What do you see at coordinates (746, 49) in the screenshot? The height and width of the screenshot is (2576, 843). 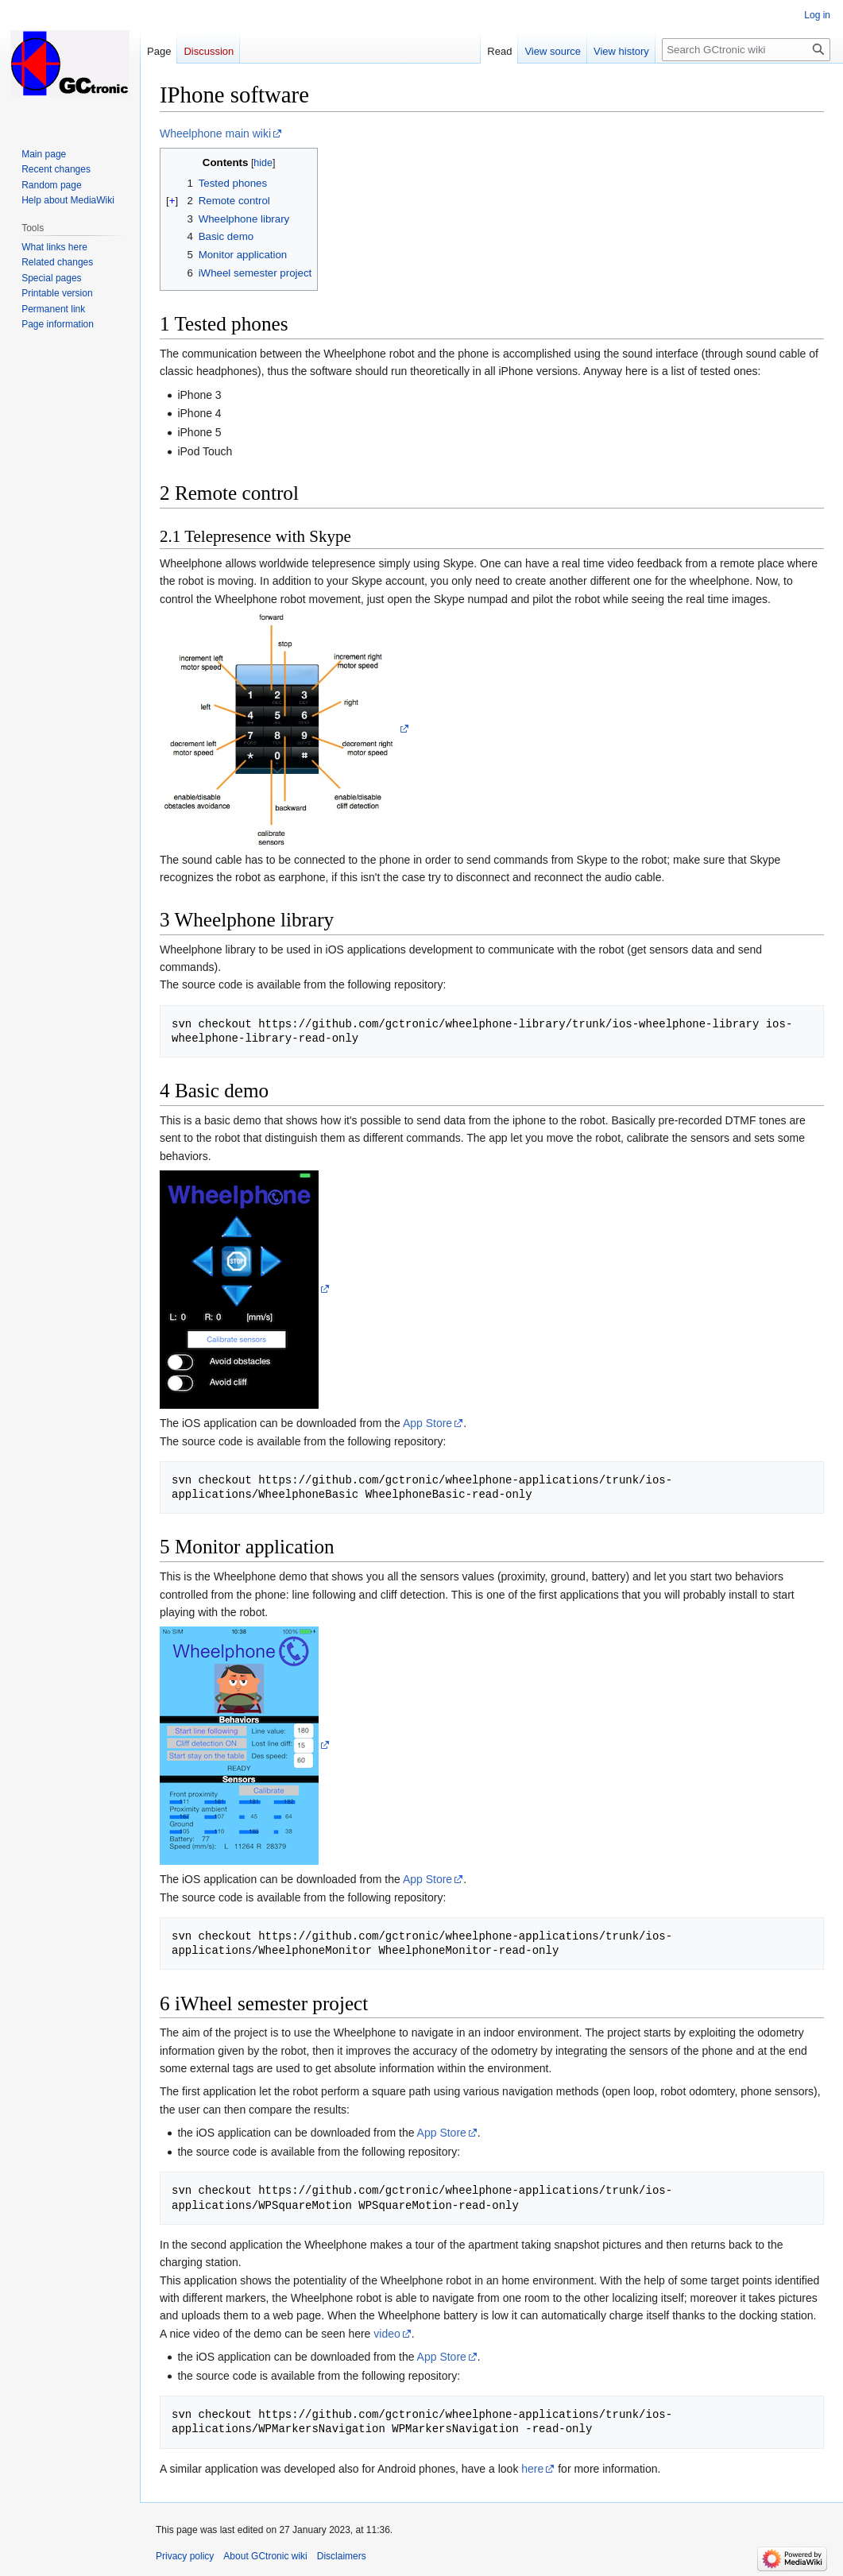 I see `[Search GCtronic wiki]` at bounding box center [746, 49].